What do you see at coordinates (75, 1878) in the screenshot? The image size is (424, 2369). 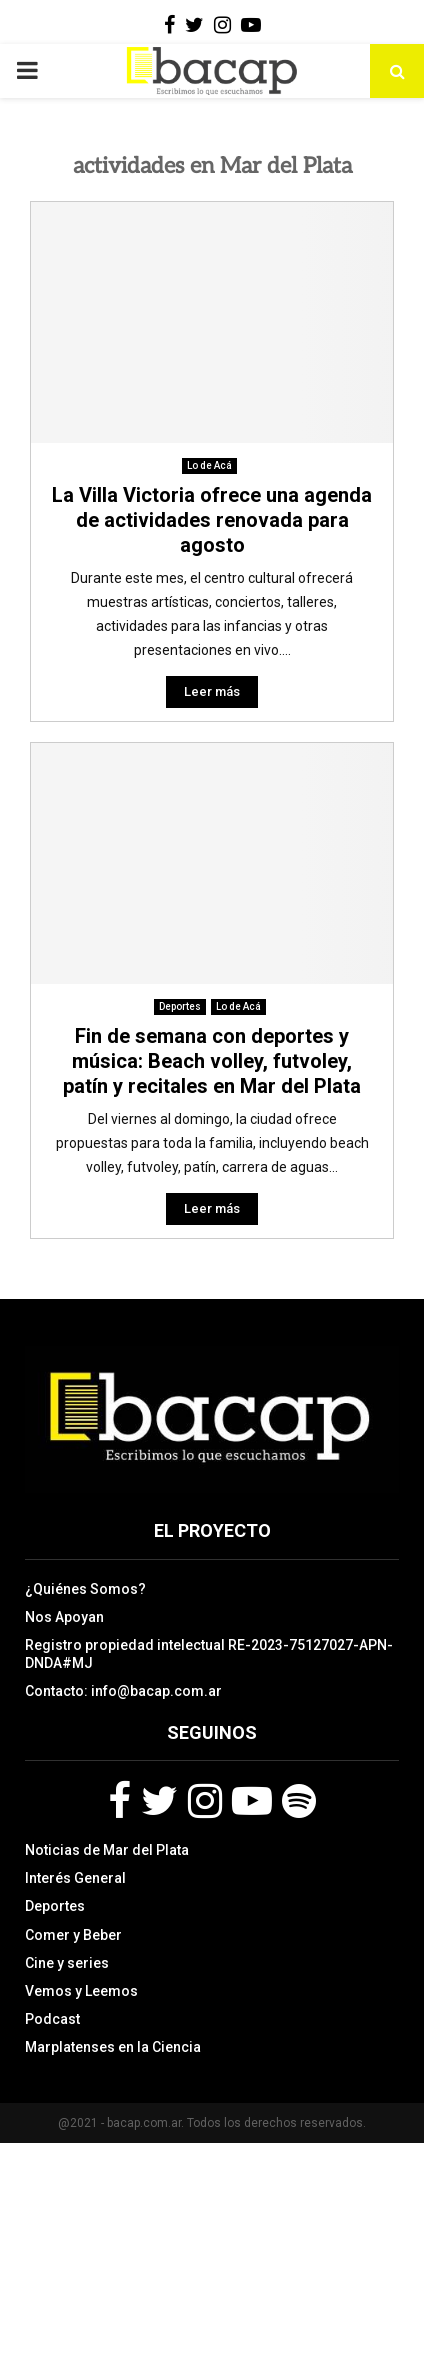 I see `Interés General` at bounding box center [75, 1878].